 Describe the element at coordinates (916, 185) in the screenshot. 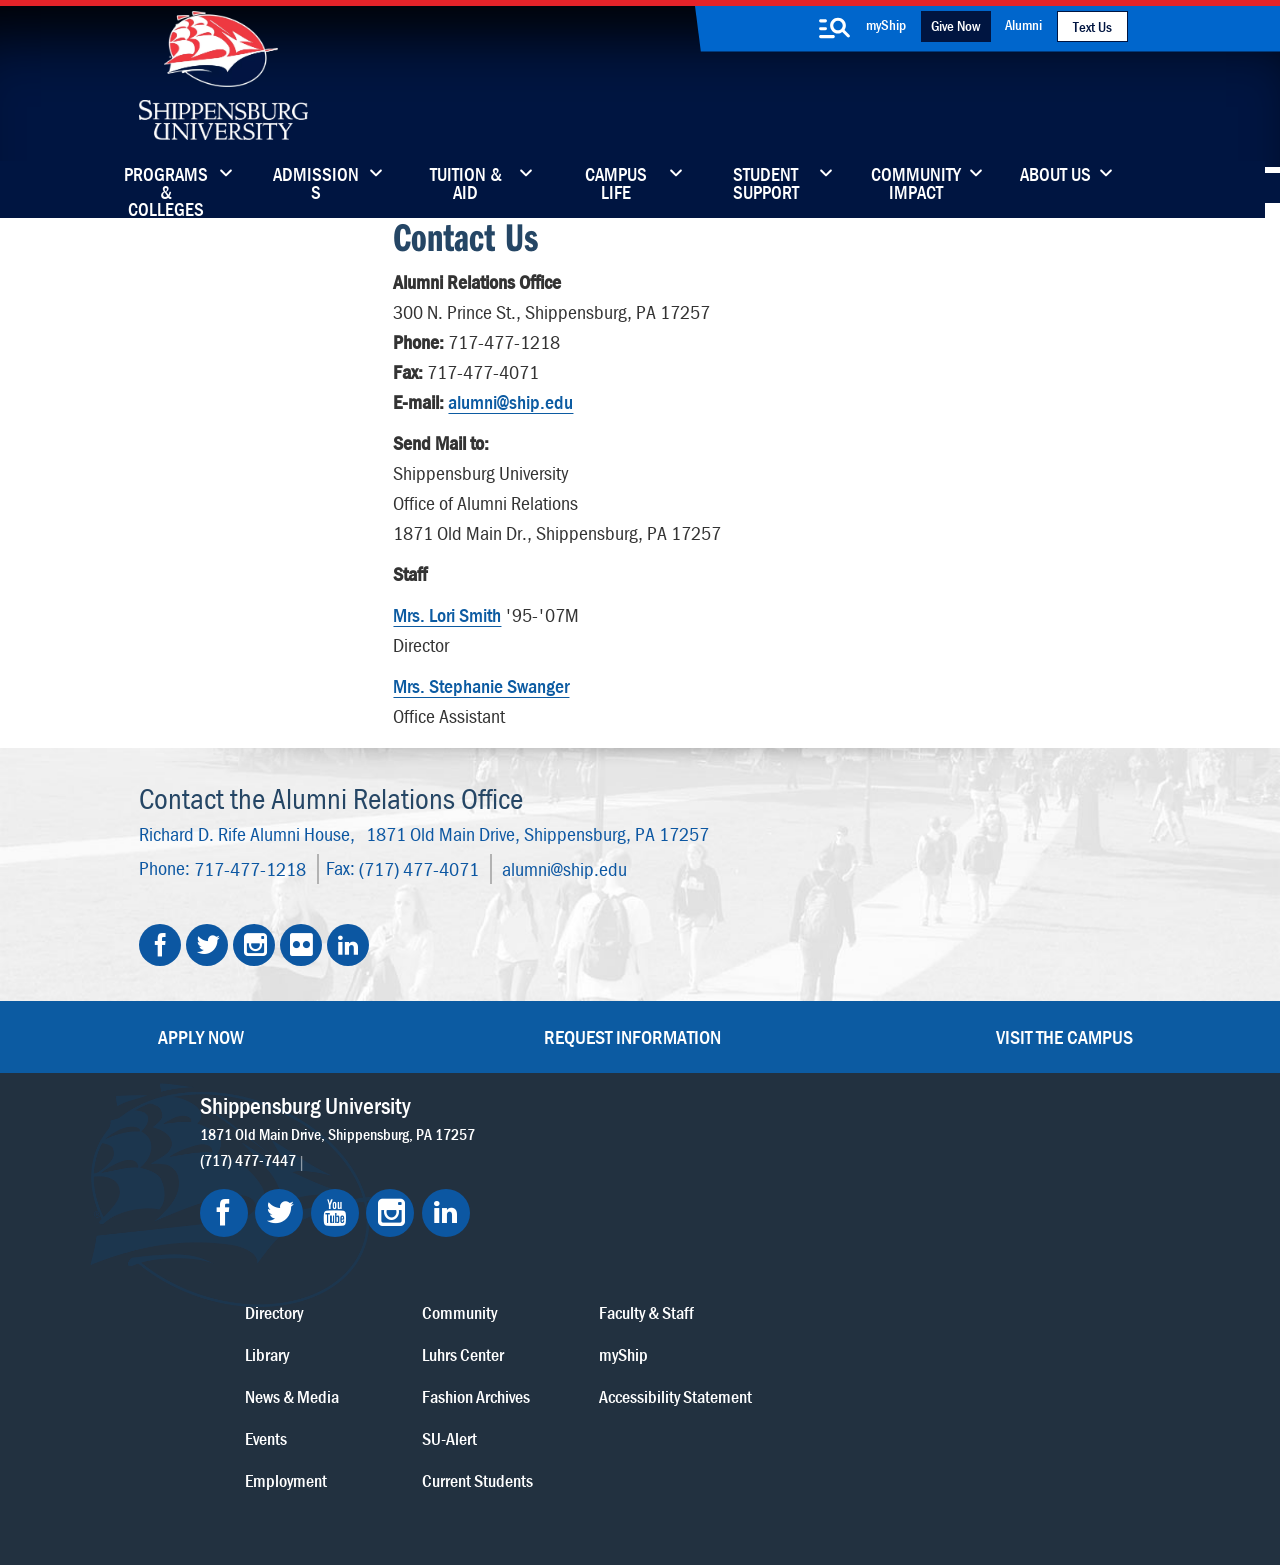

I see `Community Impact` at that location.